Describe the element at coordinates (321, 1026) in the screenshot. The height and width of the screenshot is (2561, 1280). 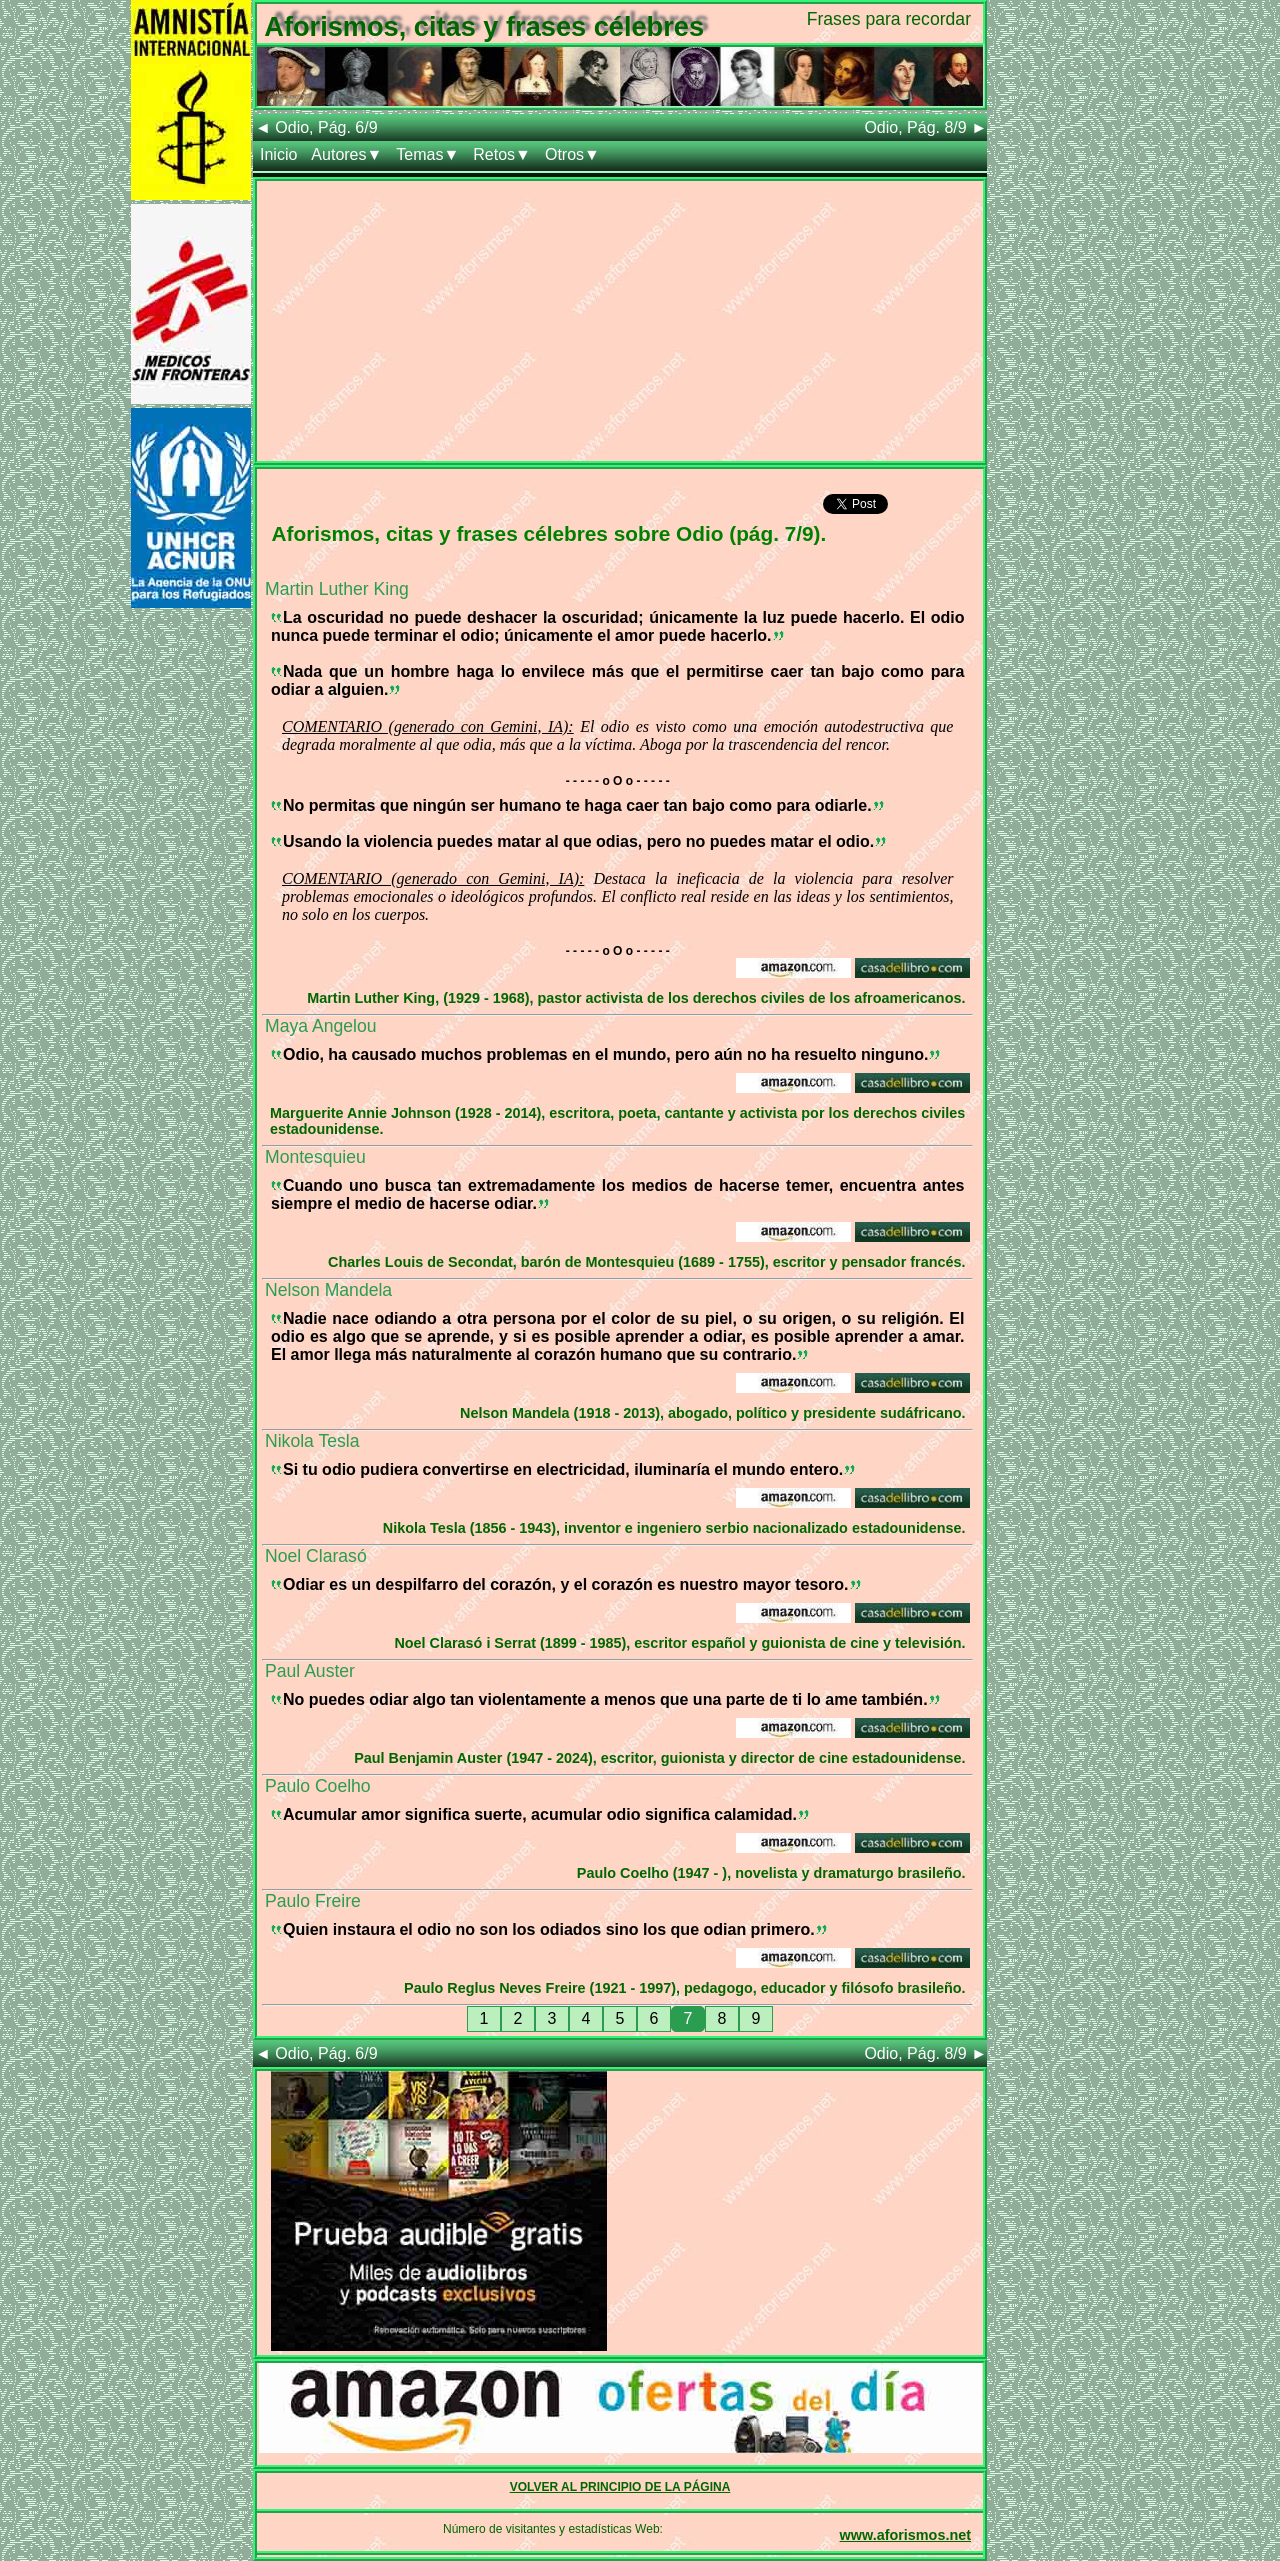
I see `Maya Angelou` at that location.